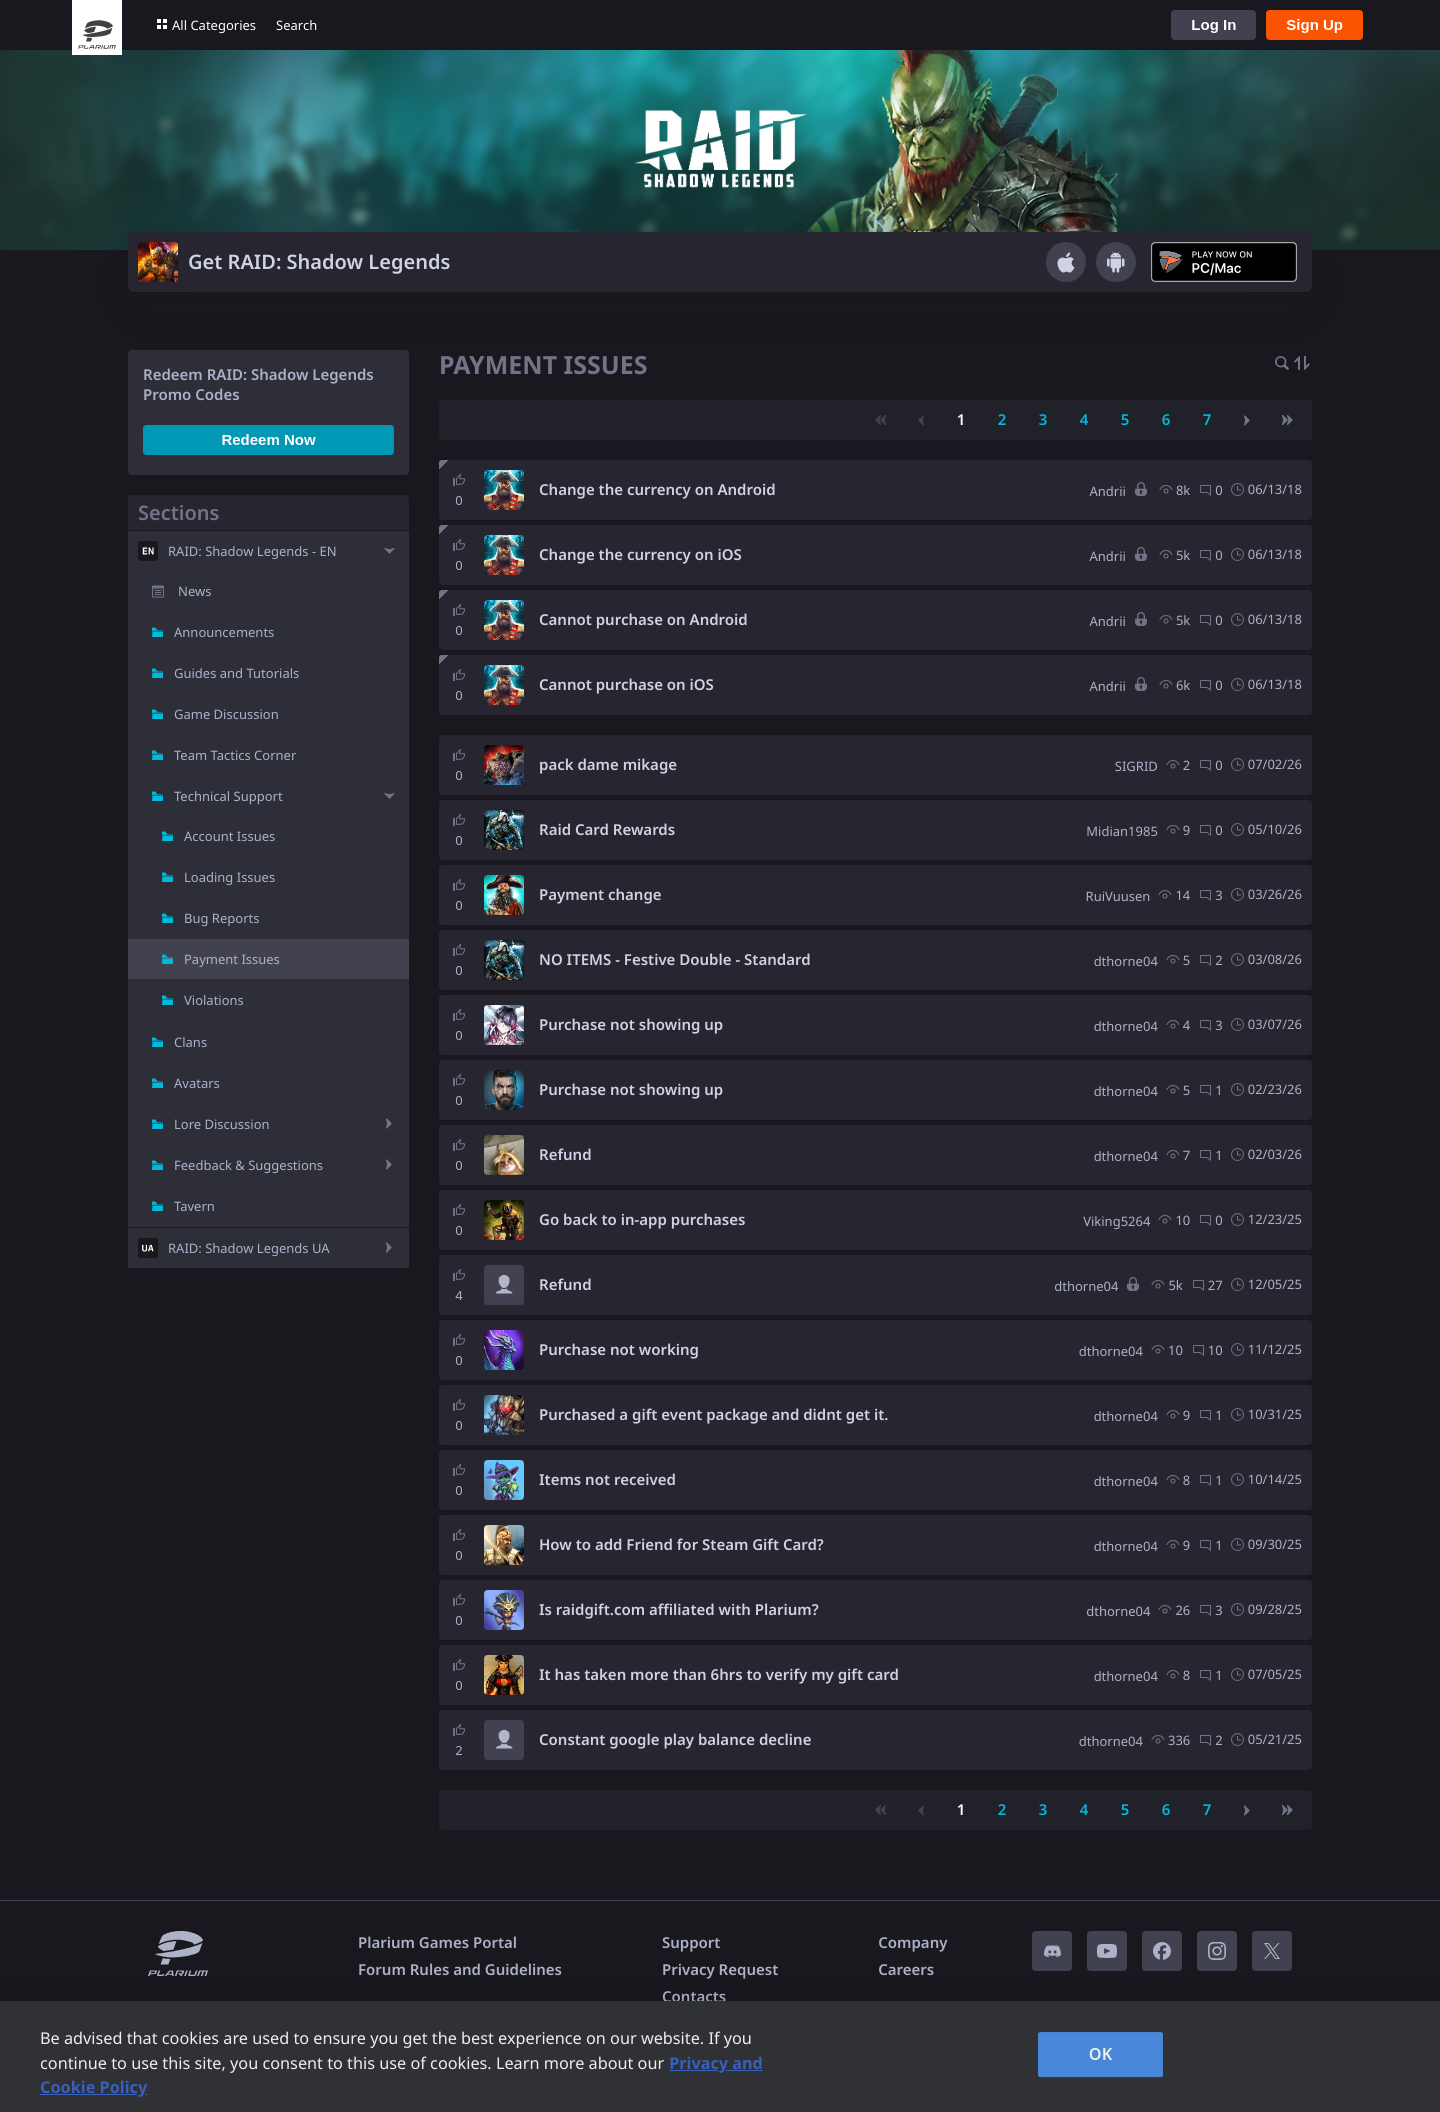 The width and height of the screenshot is (1440, 2112). Describe the element at coordinates (1213, 24) in the screenshot. I see `Log In` at that location.